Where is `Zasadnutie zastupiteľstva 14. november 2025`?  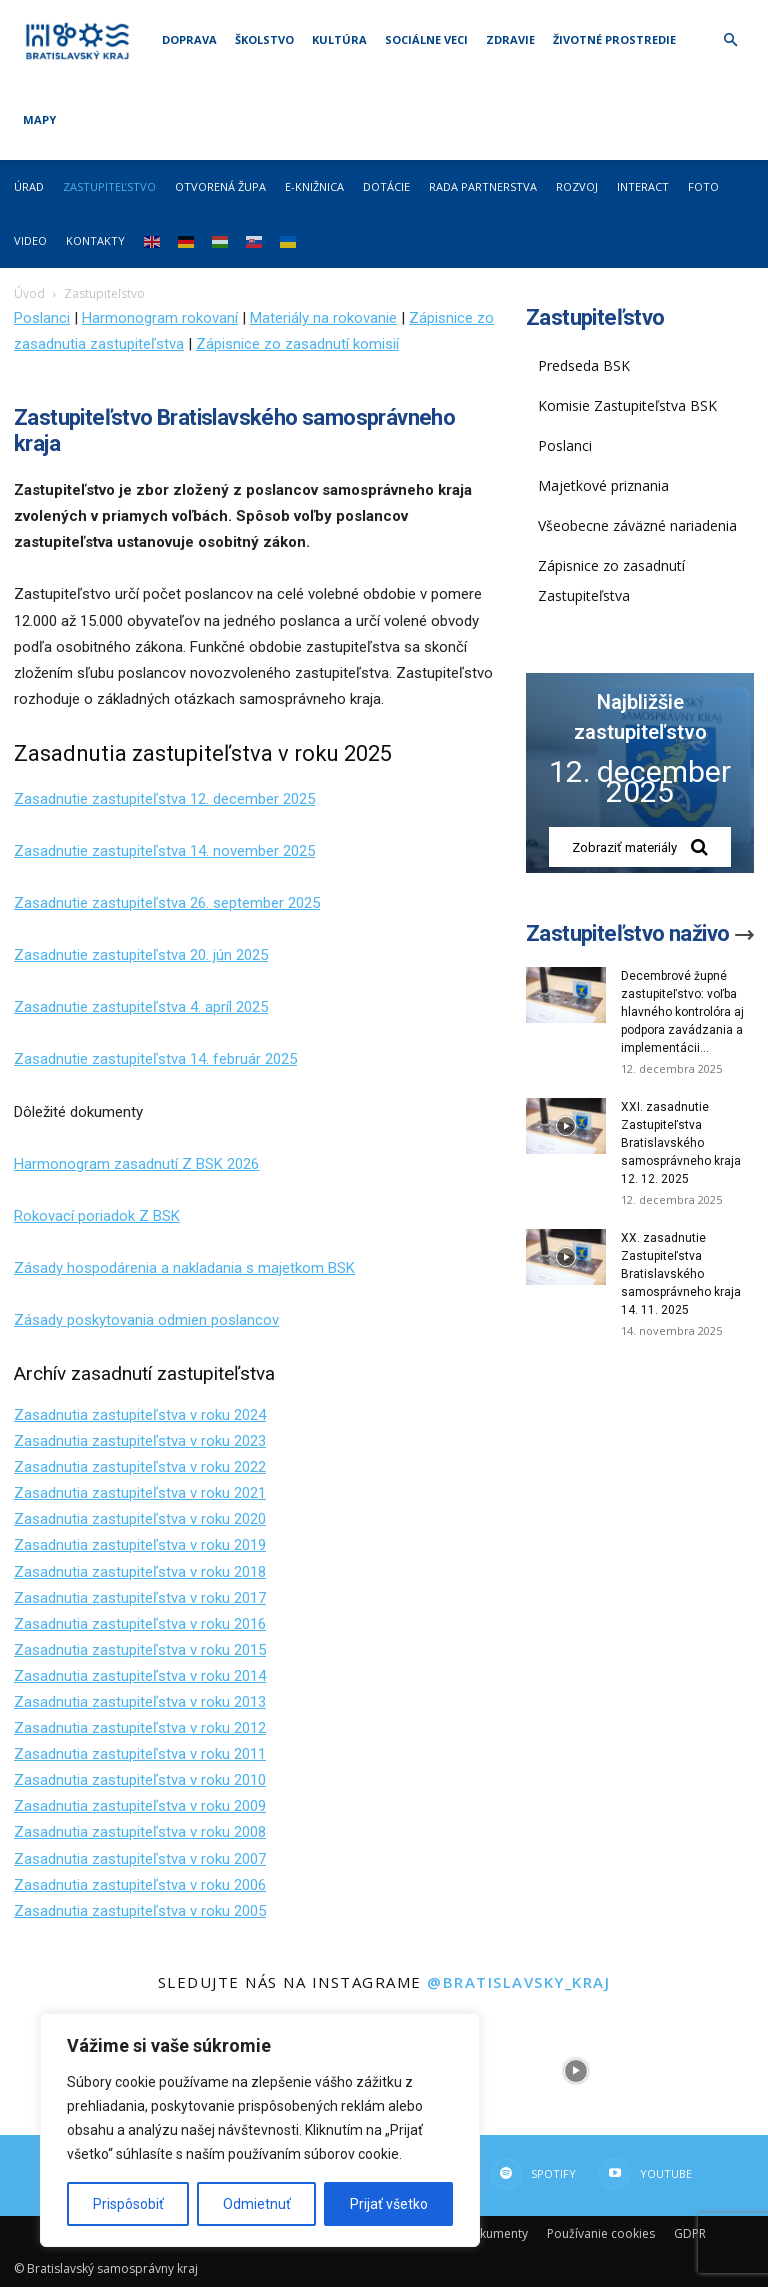 Zasadnutie zastupiteľstva 14. november 2025 is located at coordinates (164, 851).